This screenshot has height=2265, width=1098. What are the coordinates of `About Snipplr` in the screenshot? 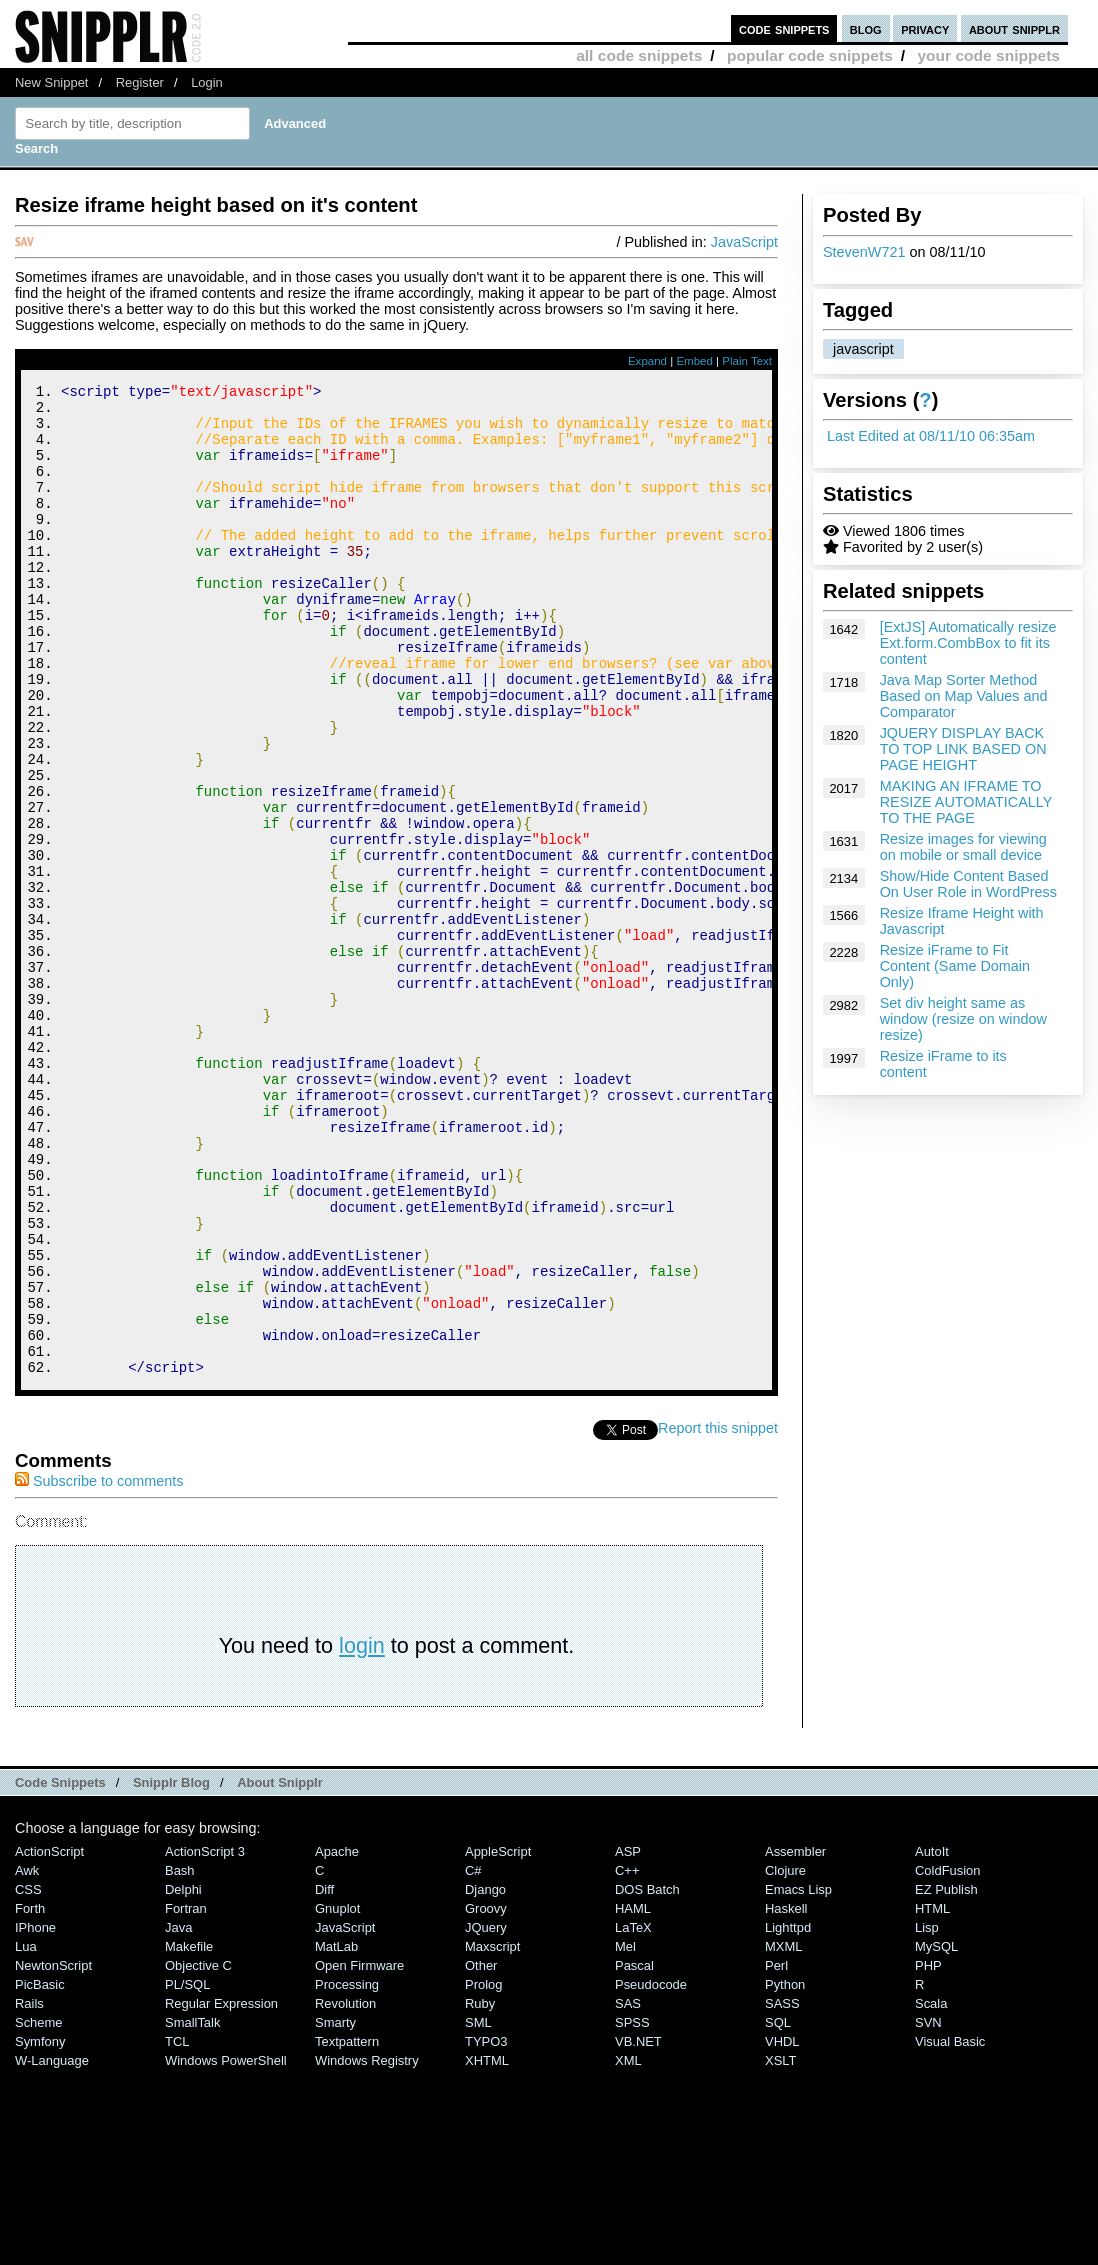 It's located at (280, 1968).